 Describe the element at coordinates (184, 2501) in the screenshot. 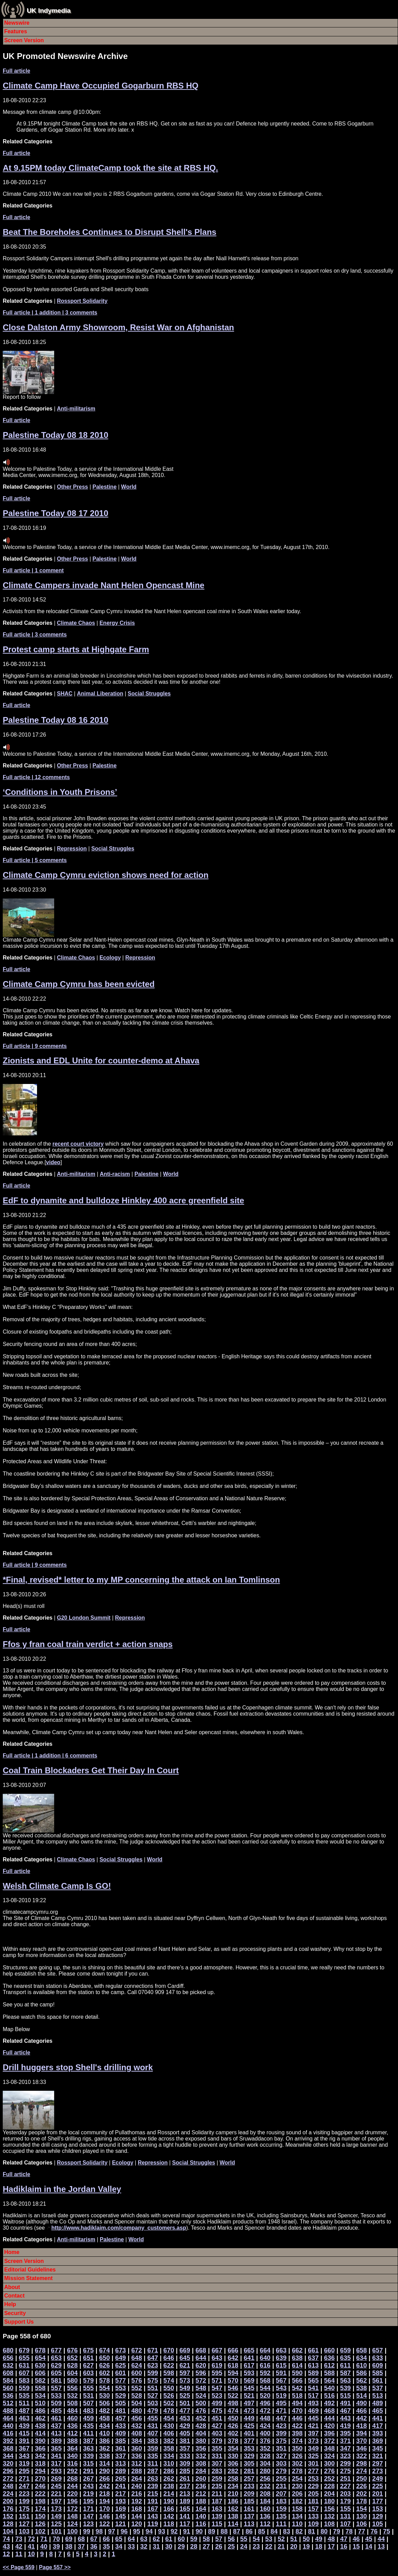

I see `189` at that location.